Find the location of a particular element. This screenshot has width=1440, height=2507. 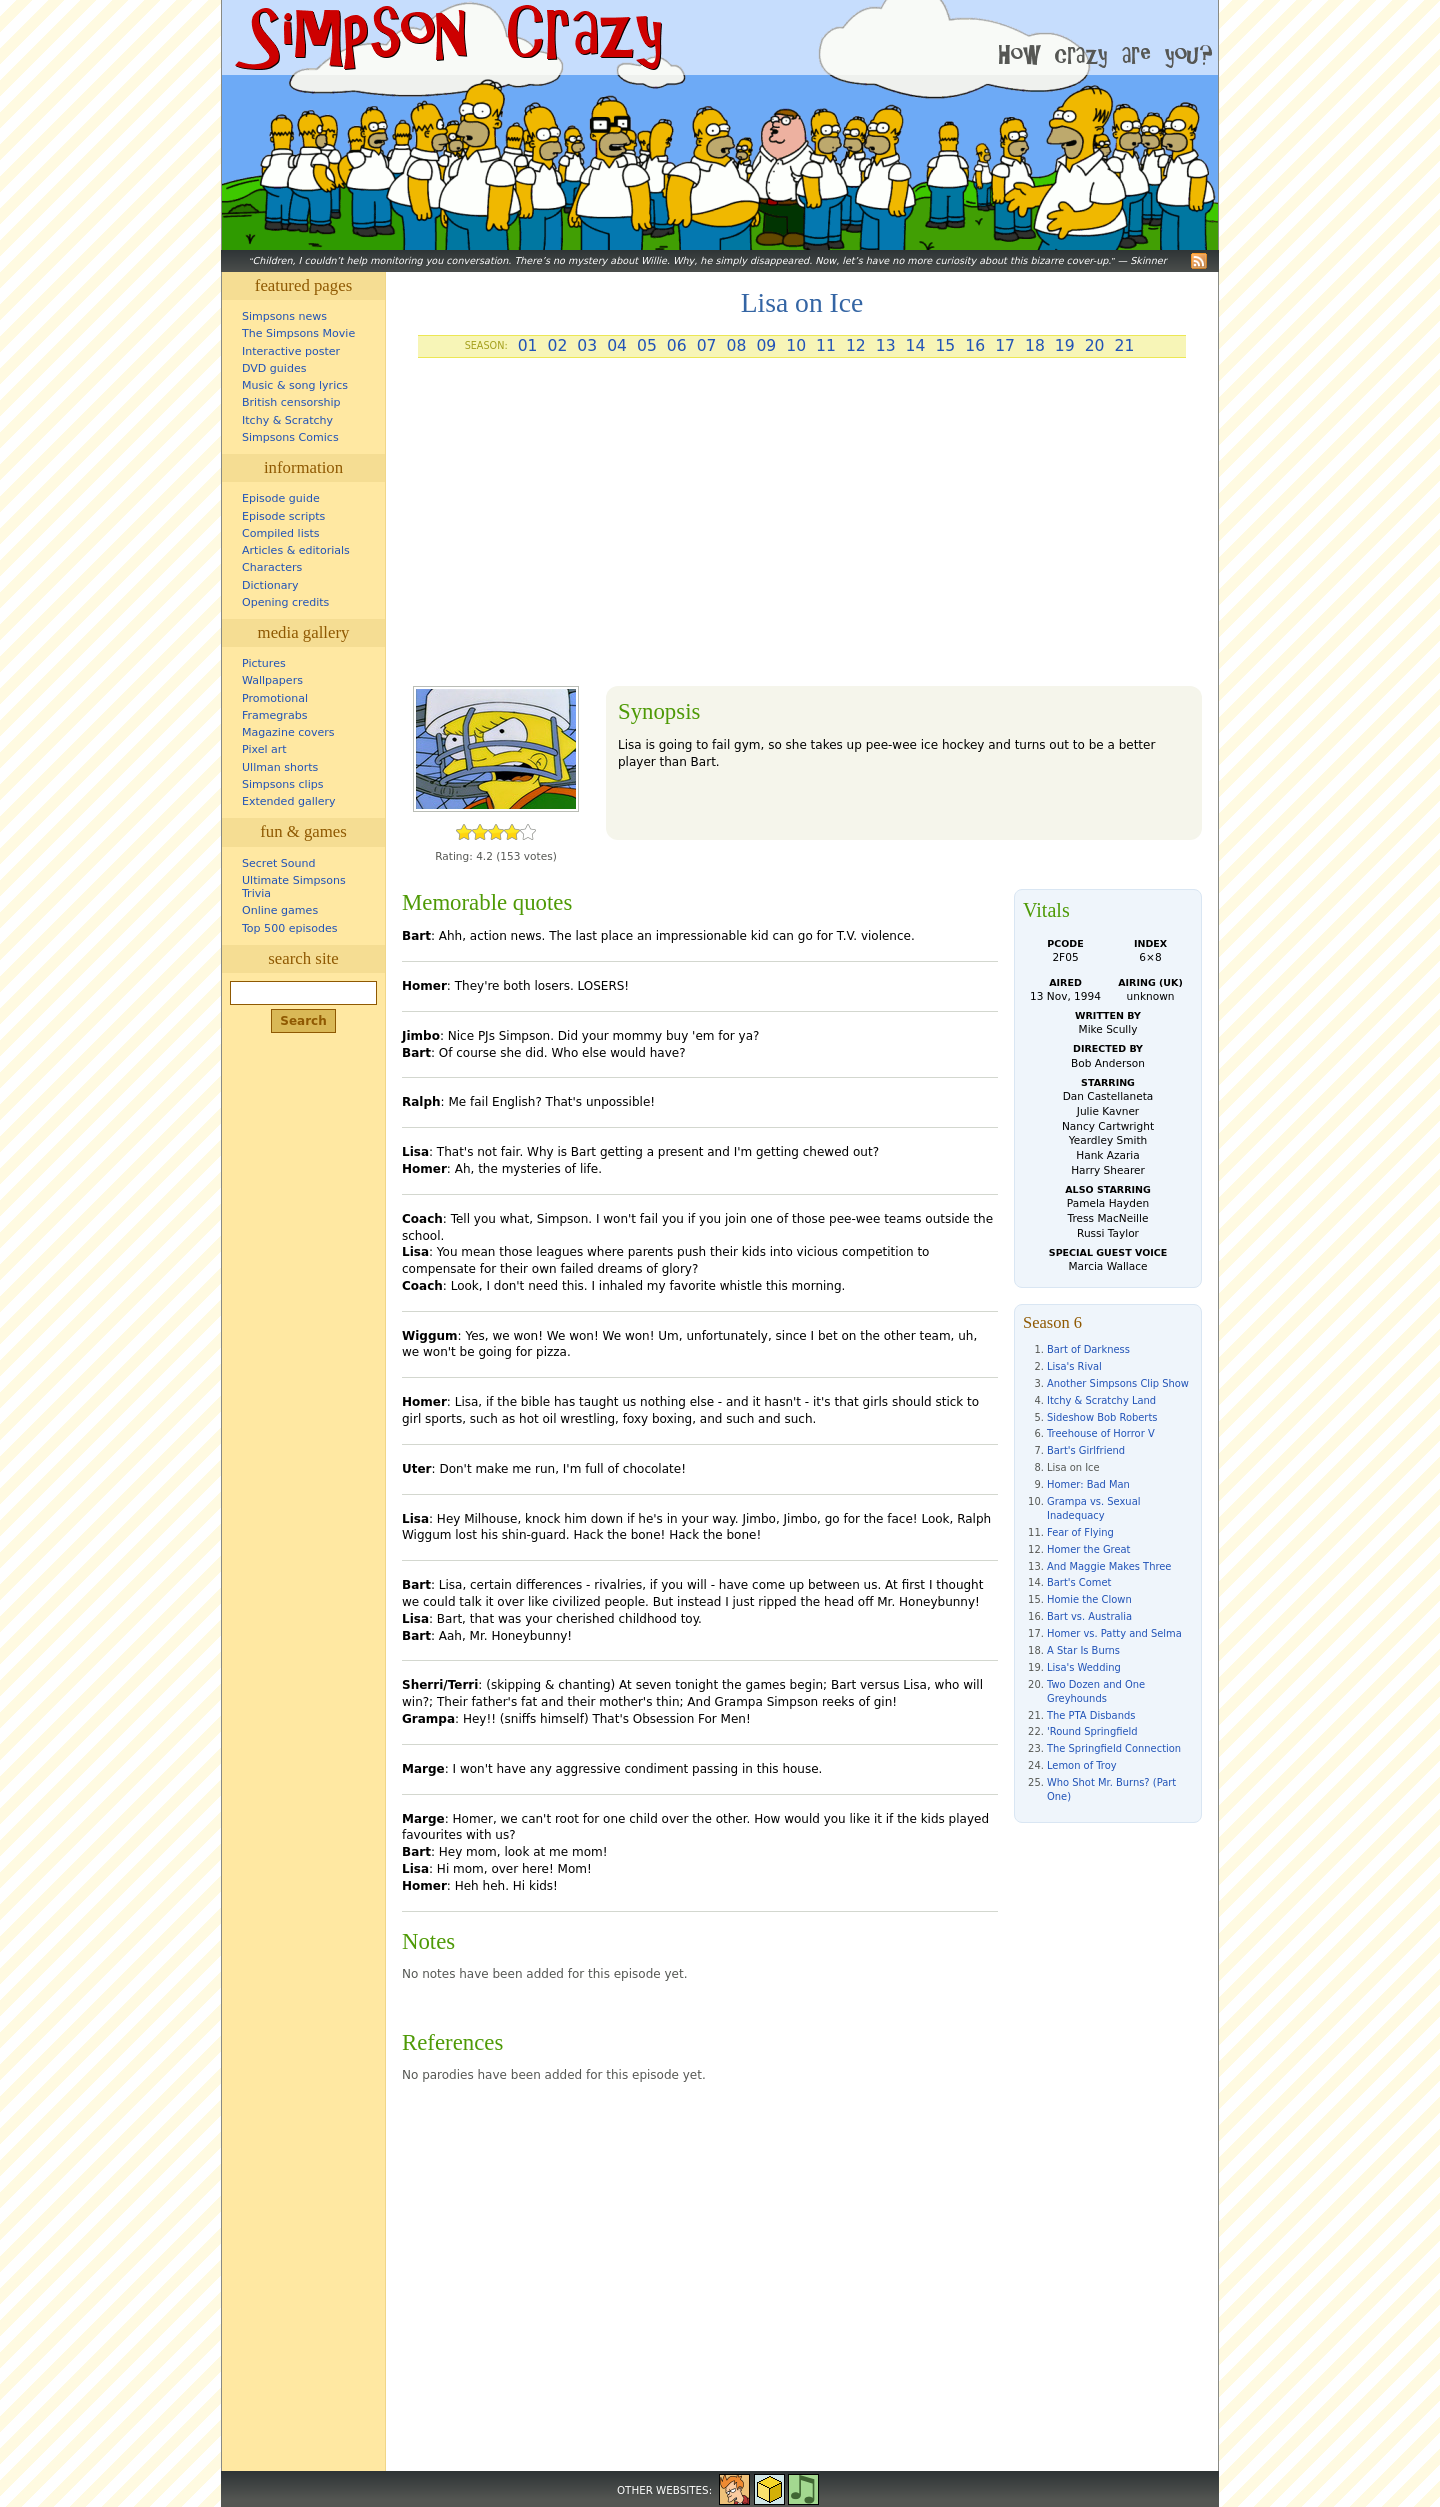

Pixel art is located at coordinates (264, 749).